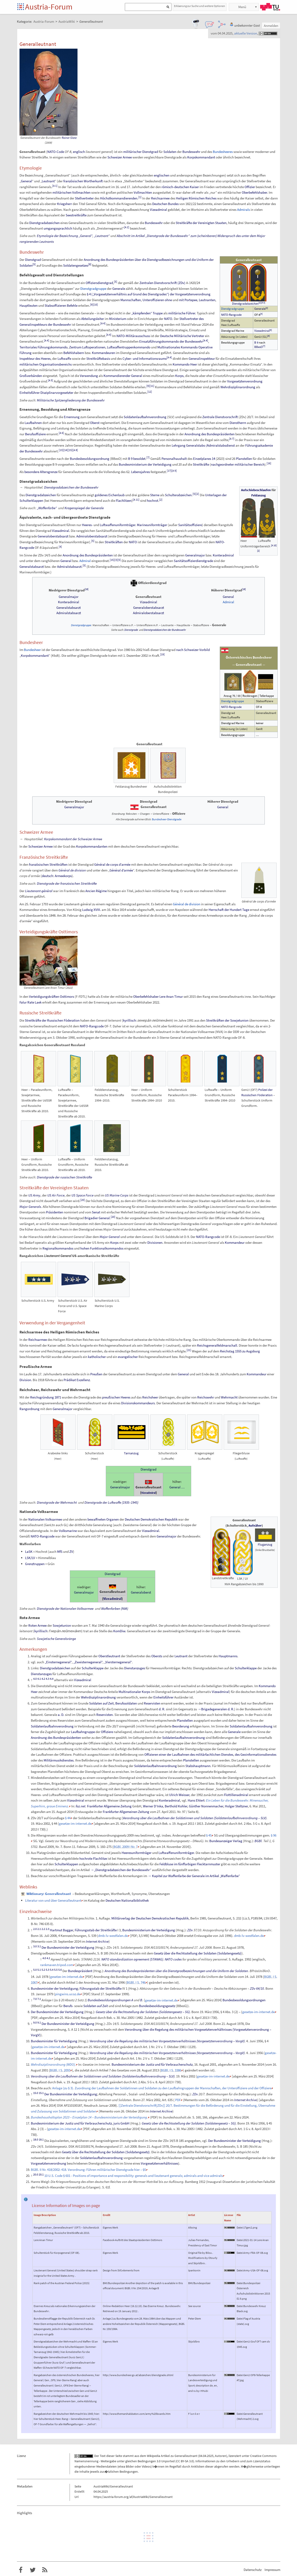  I want to click on NATO codes, so click(173, 1959).